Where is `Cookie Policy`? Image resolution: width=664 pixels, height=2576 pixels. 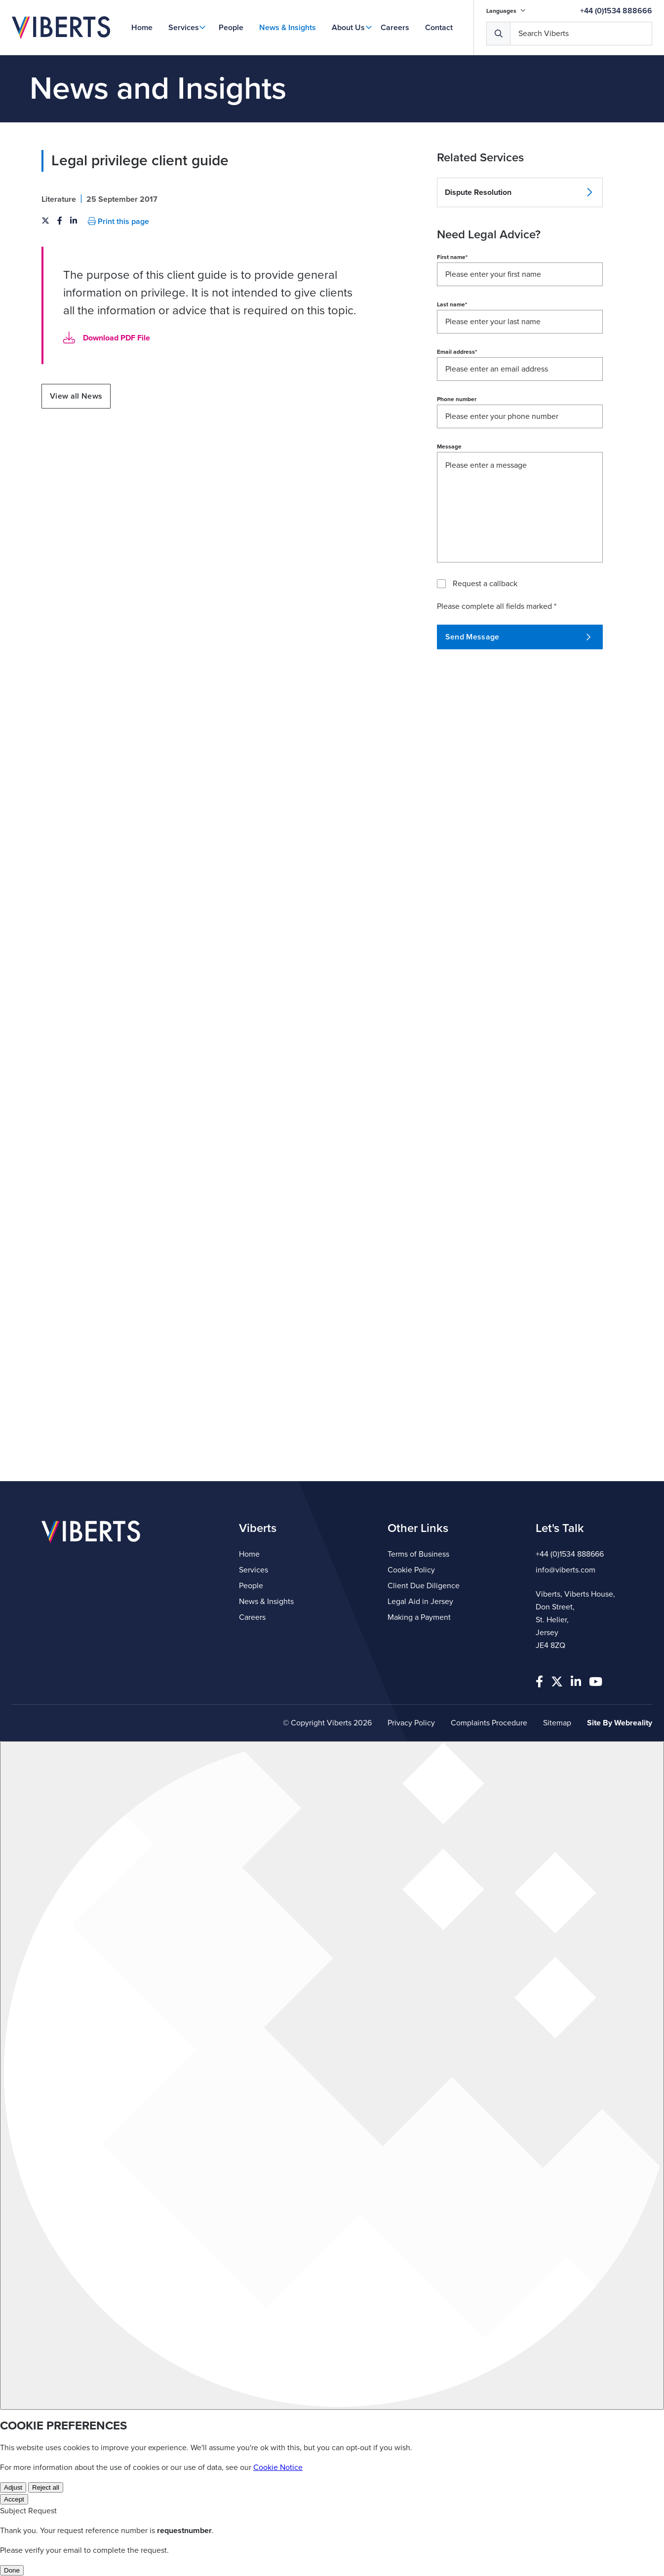
Cookie Policy is located at coordinates (411, 1570).